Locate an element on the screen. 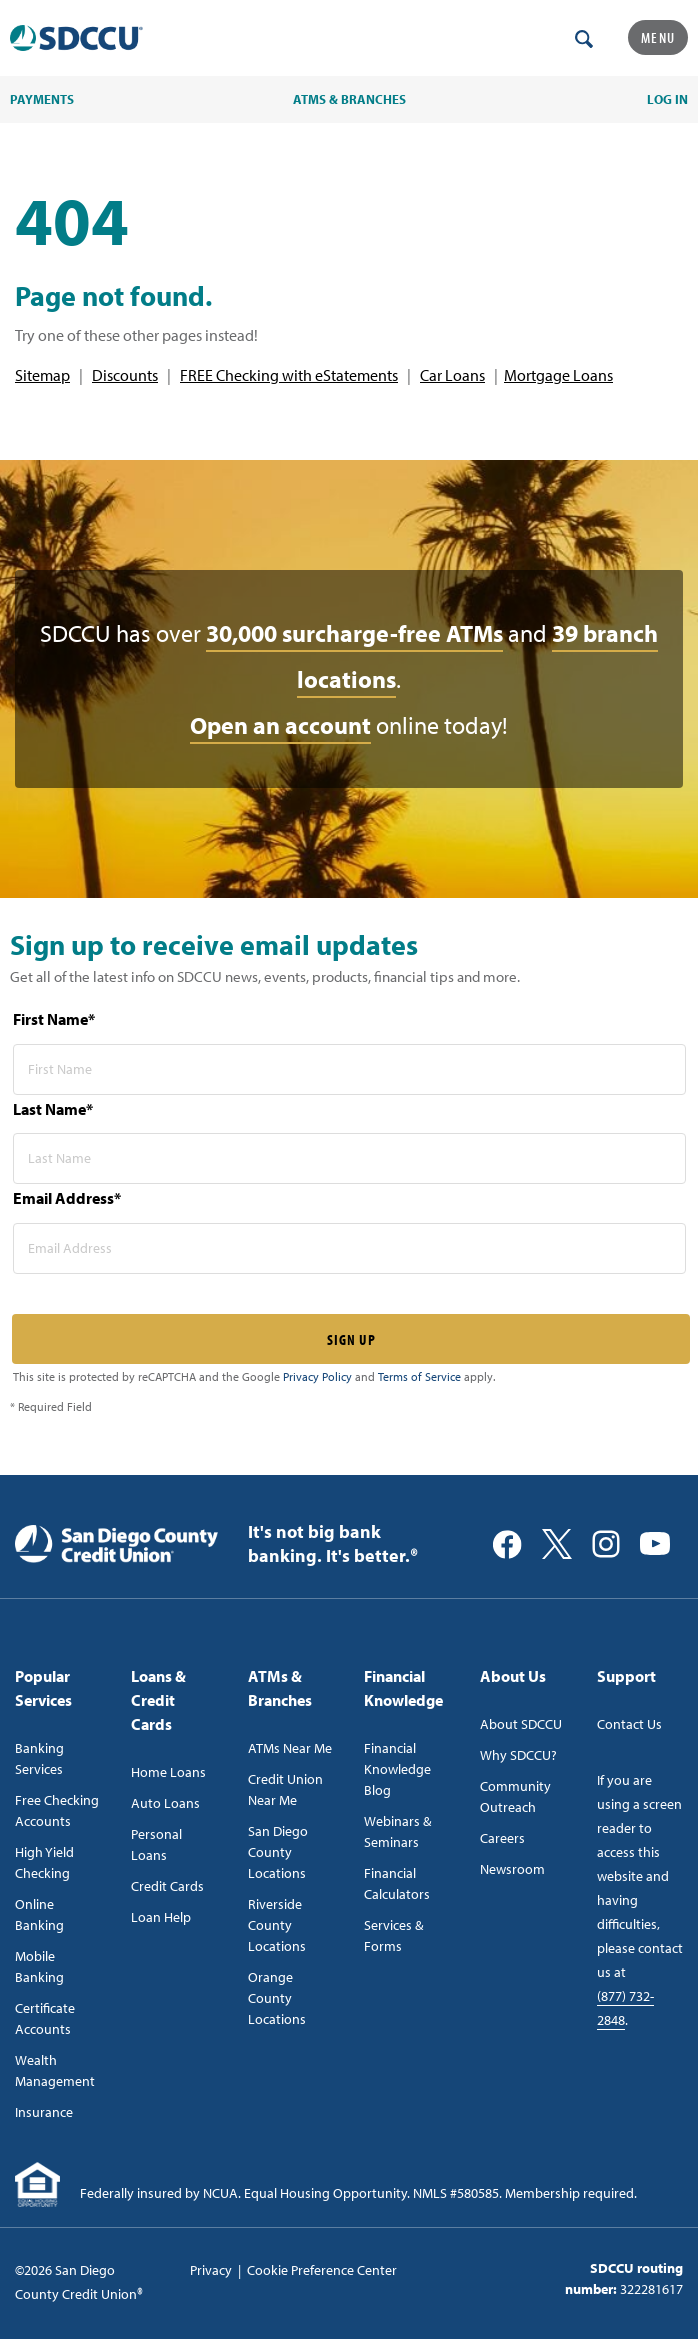 The height and width of the screenshot is (2339, 698). Privacy Policy [Captcha privacy link] is located at coordinates (317, 1376).